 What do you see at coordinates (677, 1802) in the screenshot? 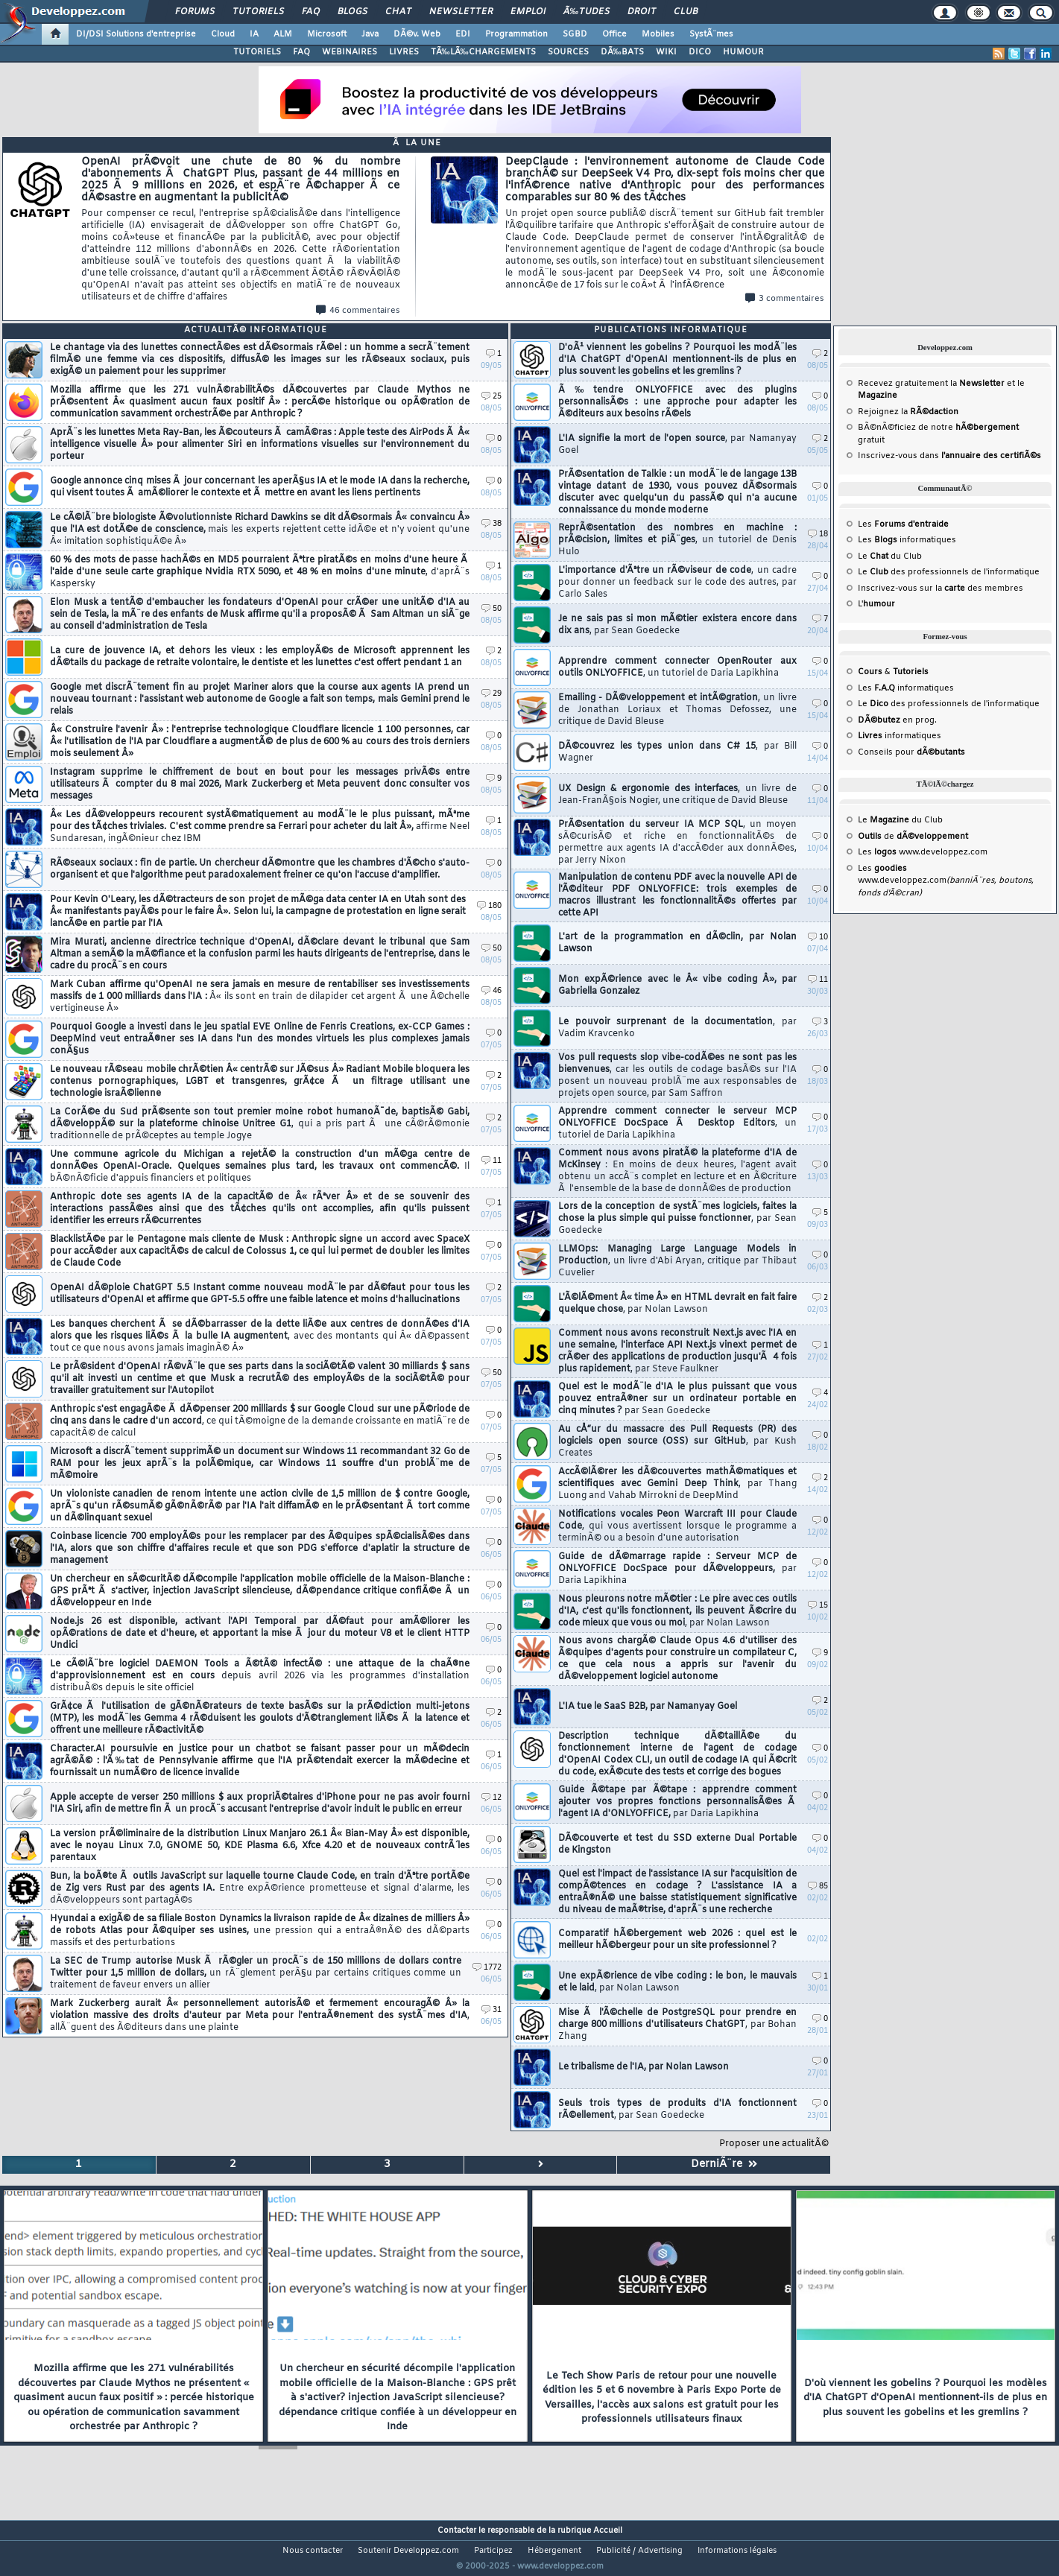
I see `Guide Ã©tape par Ã©tape : apprendre comment ajouter vos propres fonctions personnalisÃ©es Ã l'agent IA d'ONLYOFFICE,` at bounding box center [677, 1802].